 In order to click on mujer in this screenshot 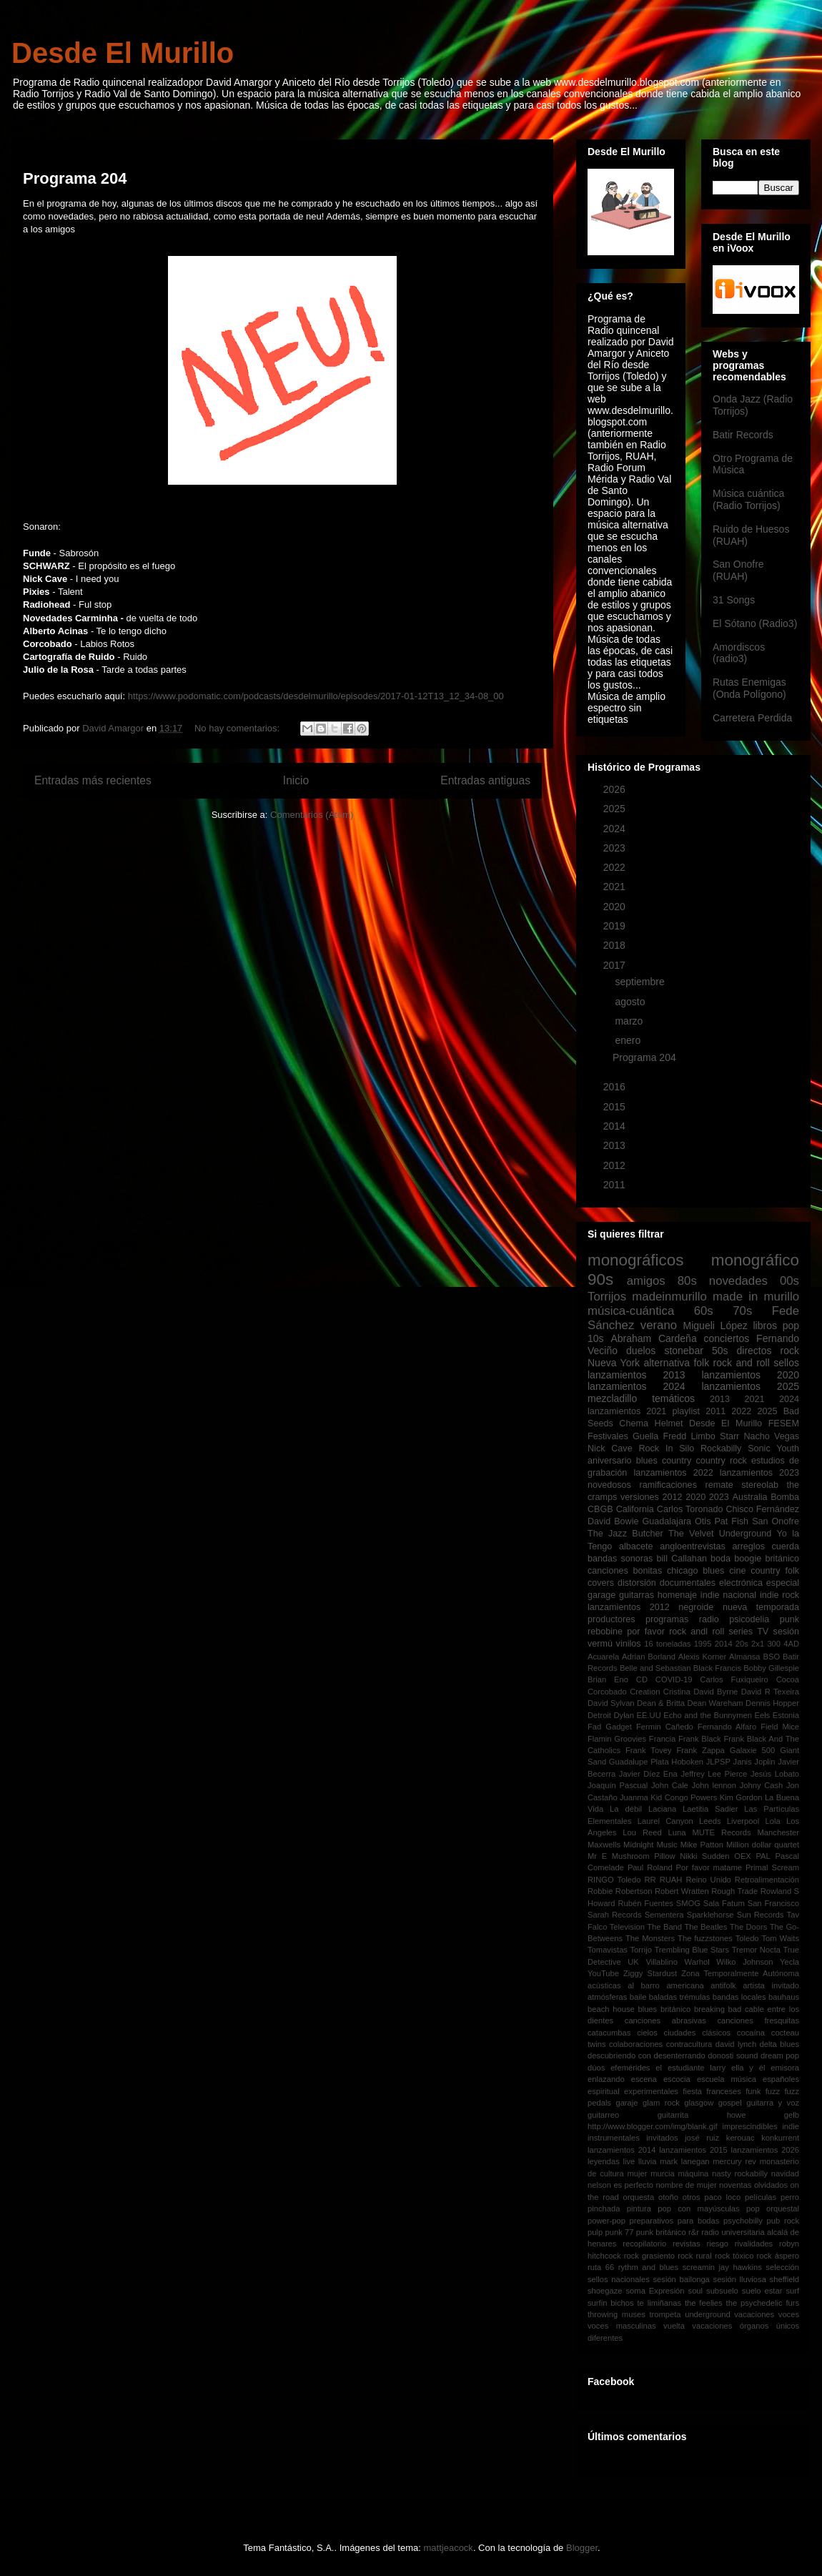, I will do `click(637, 2173)`.